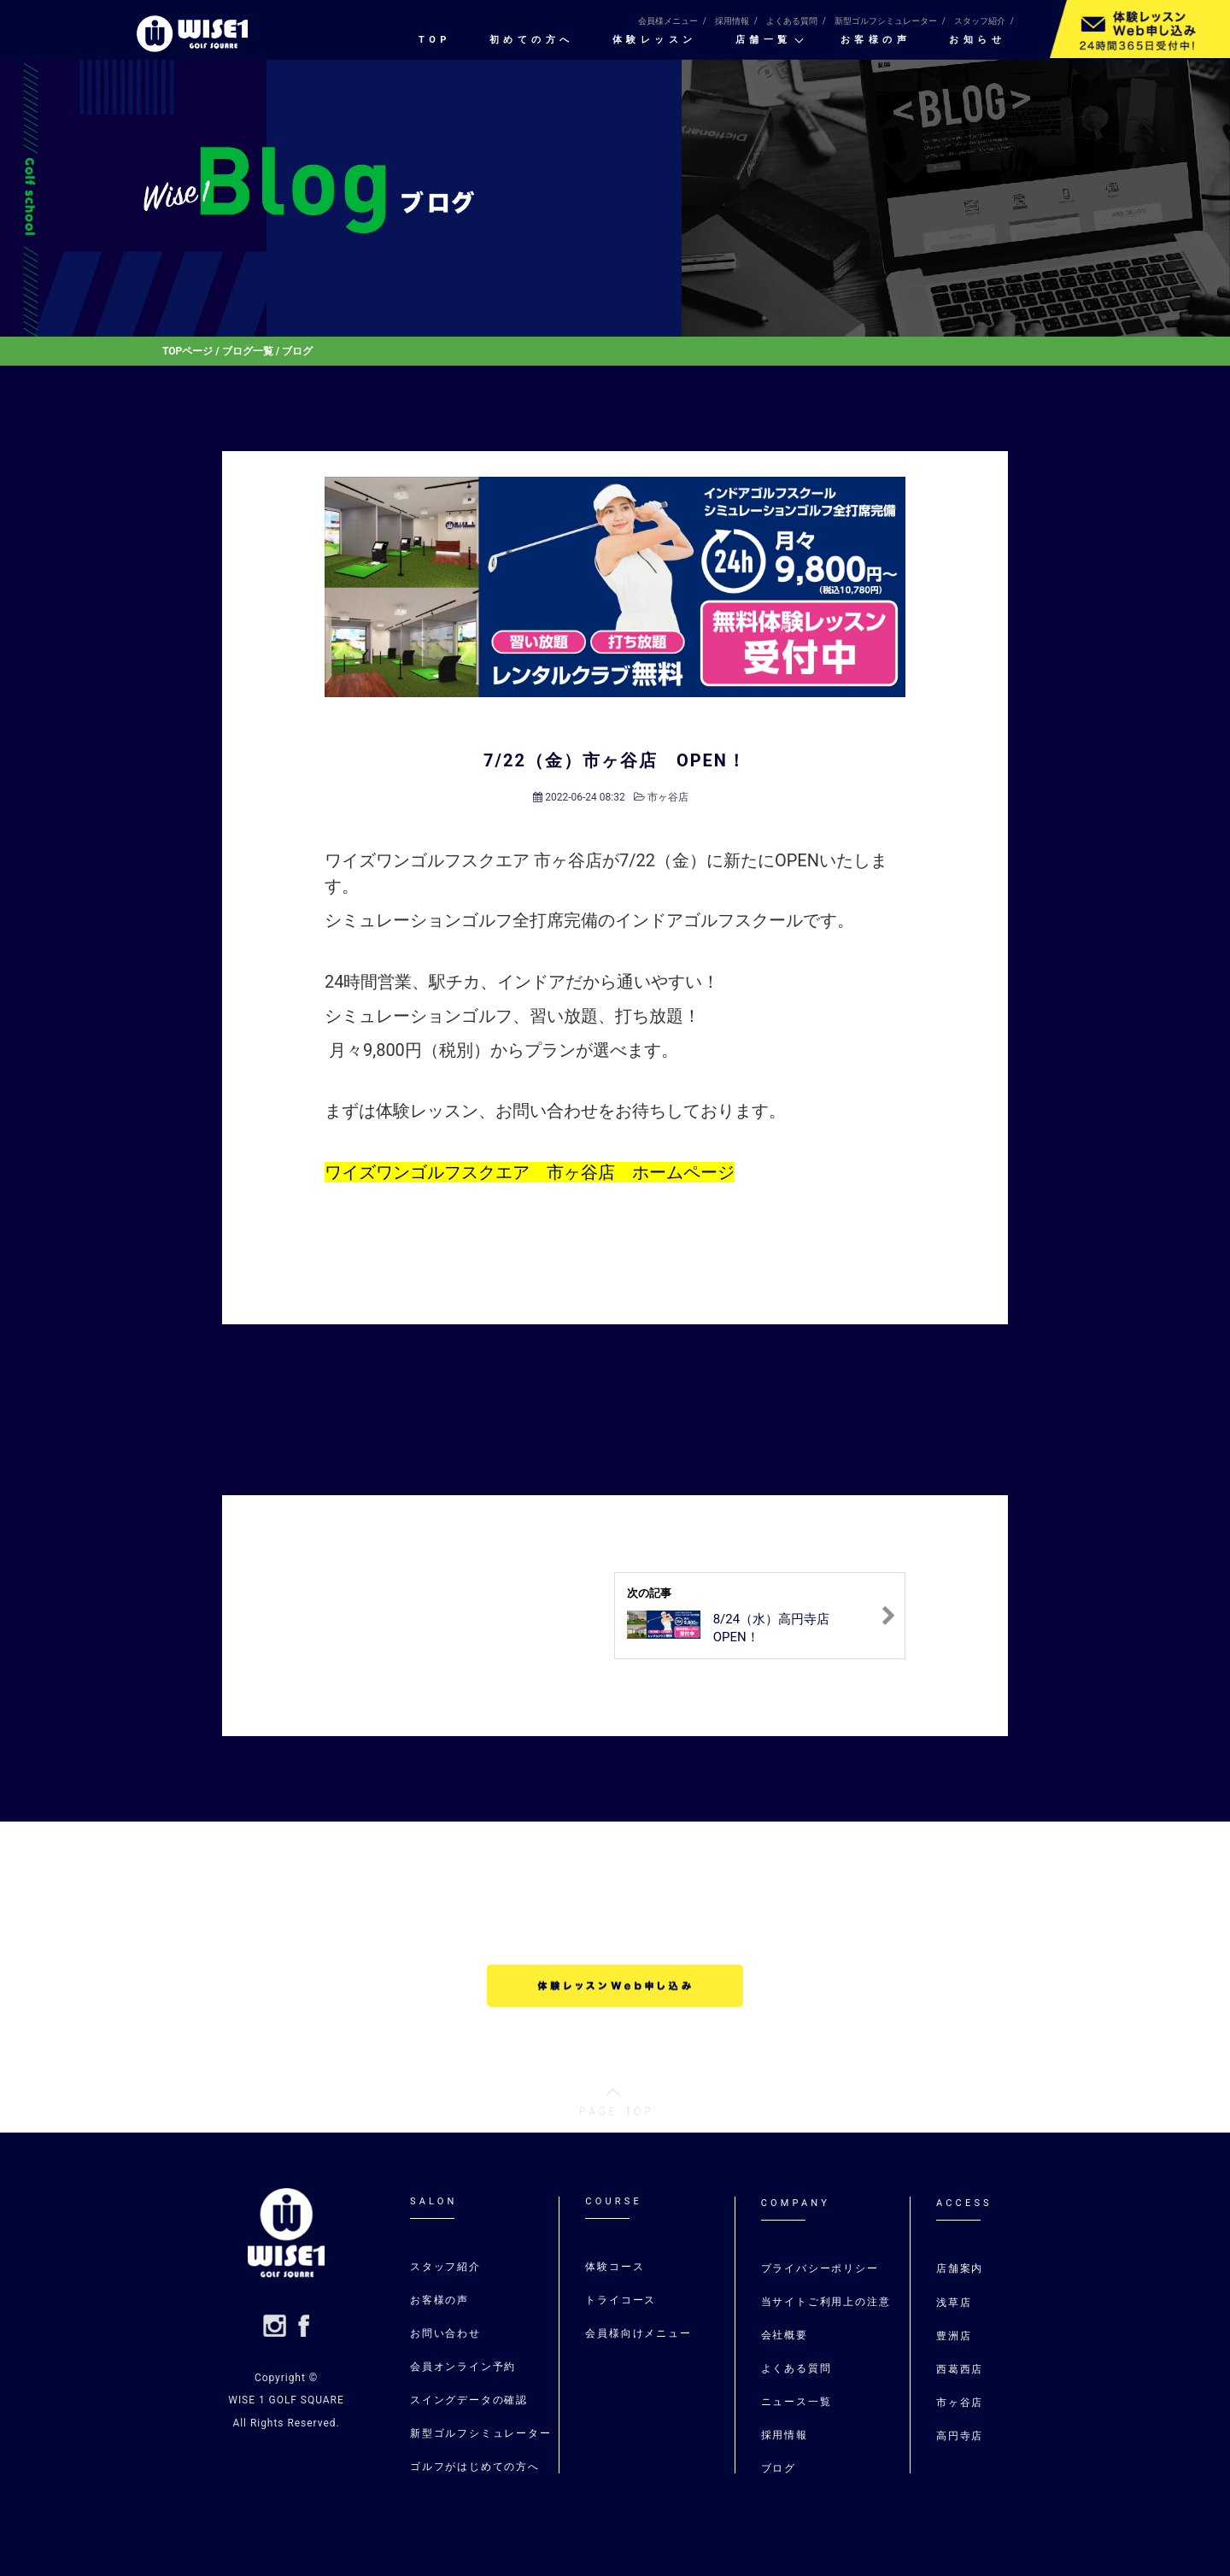 Image resolution: width=1230 pixels, height=2576 pixels. I want to click on 採用情報, so click(732, 21).